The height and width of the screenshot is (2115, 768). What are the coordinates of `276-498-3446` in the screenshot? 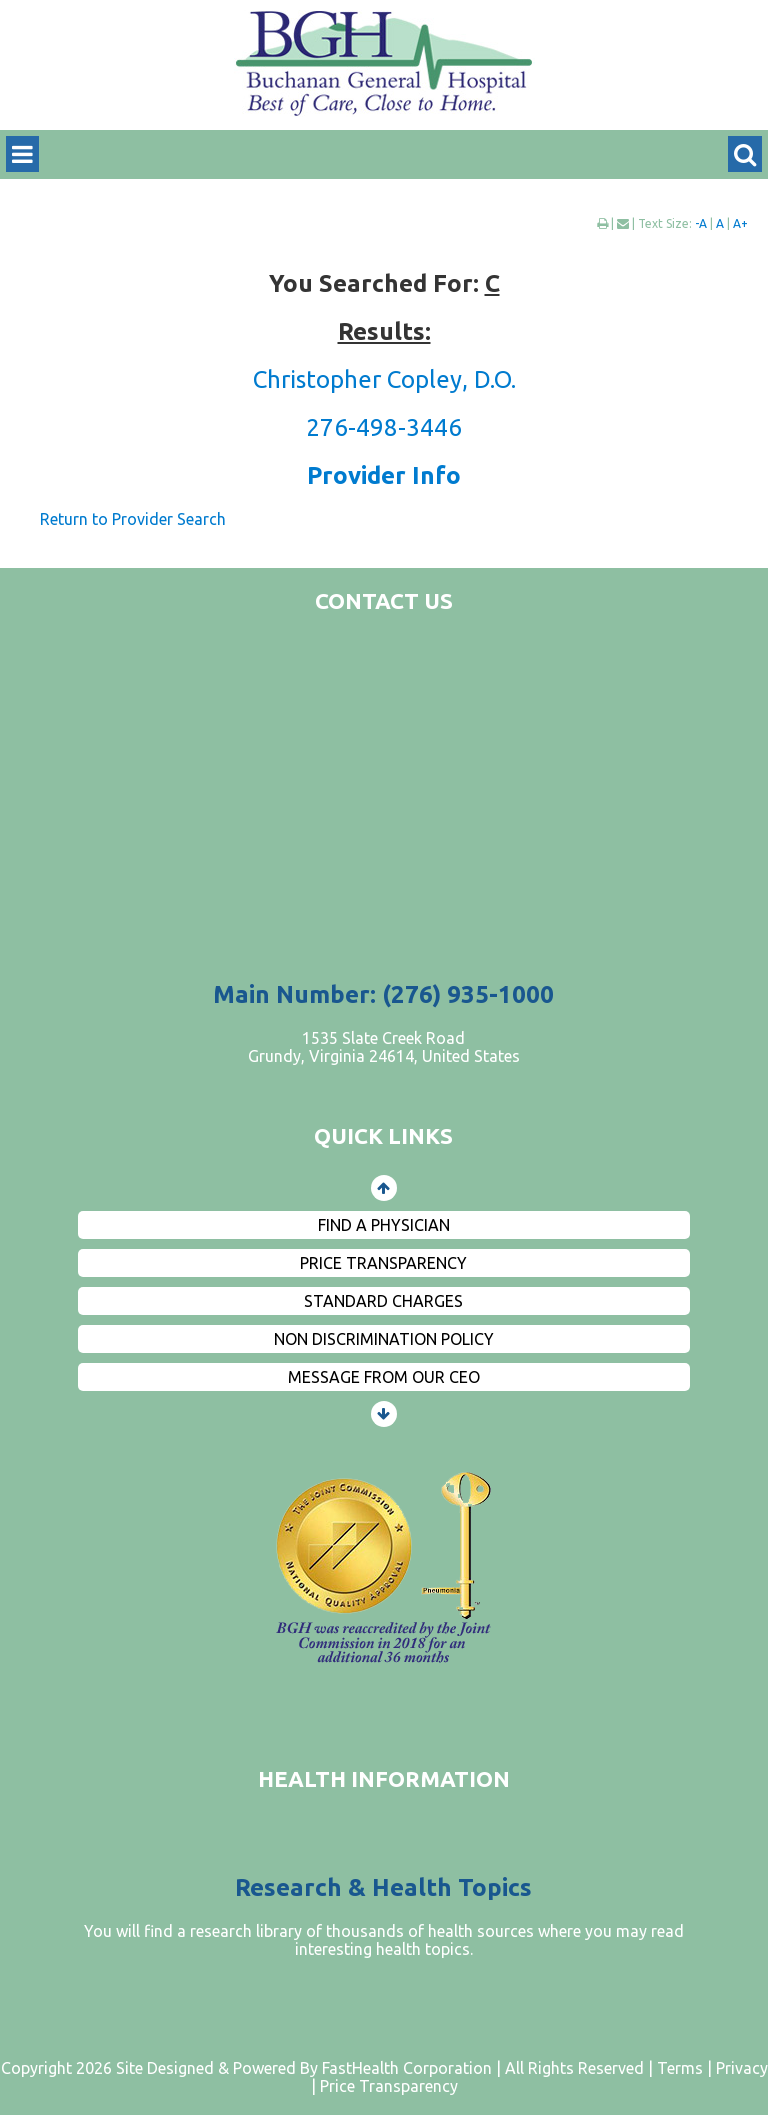 It's located at (384, 427).